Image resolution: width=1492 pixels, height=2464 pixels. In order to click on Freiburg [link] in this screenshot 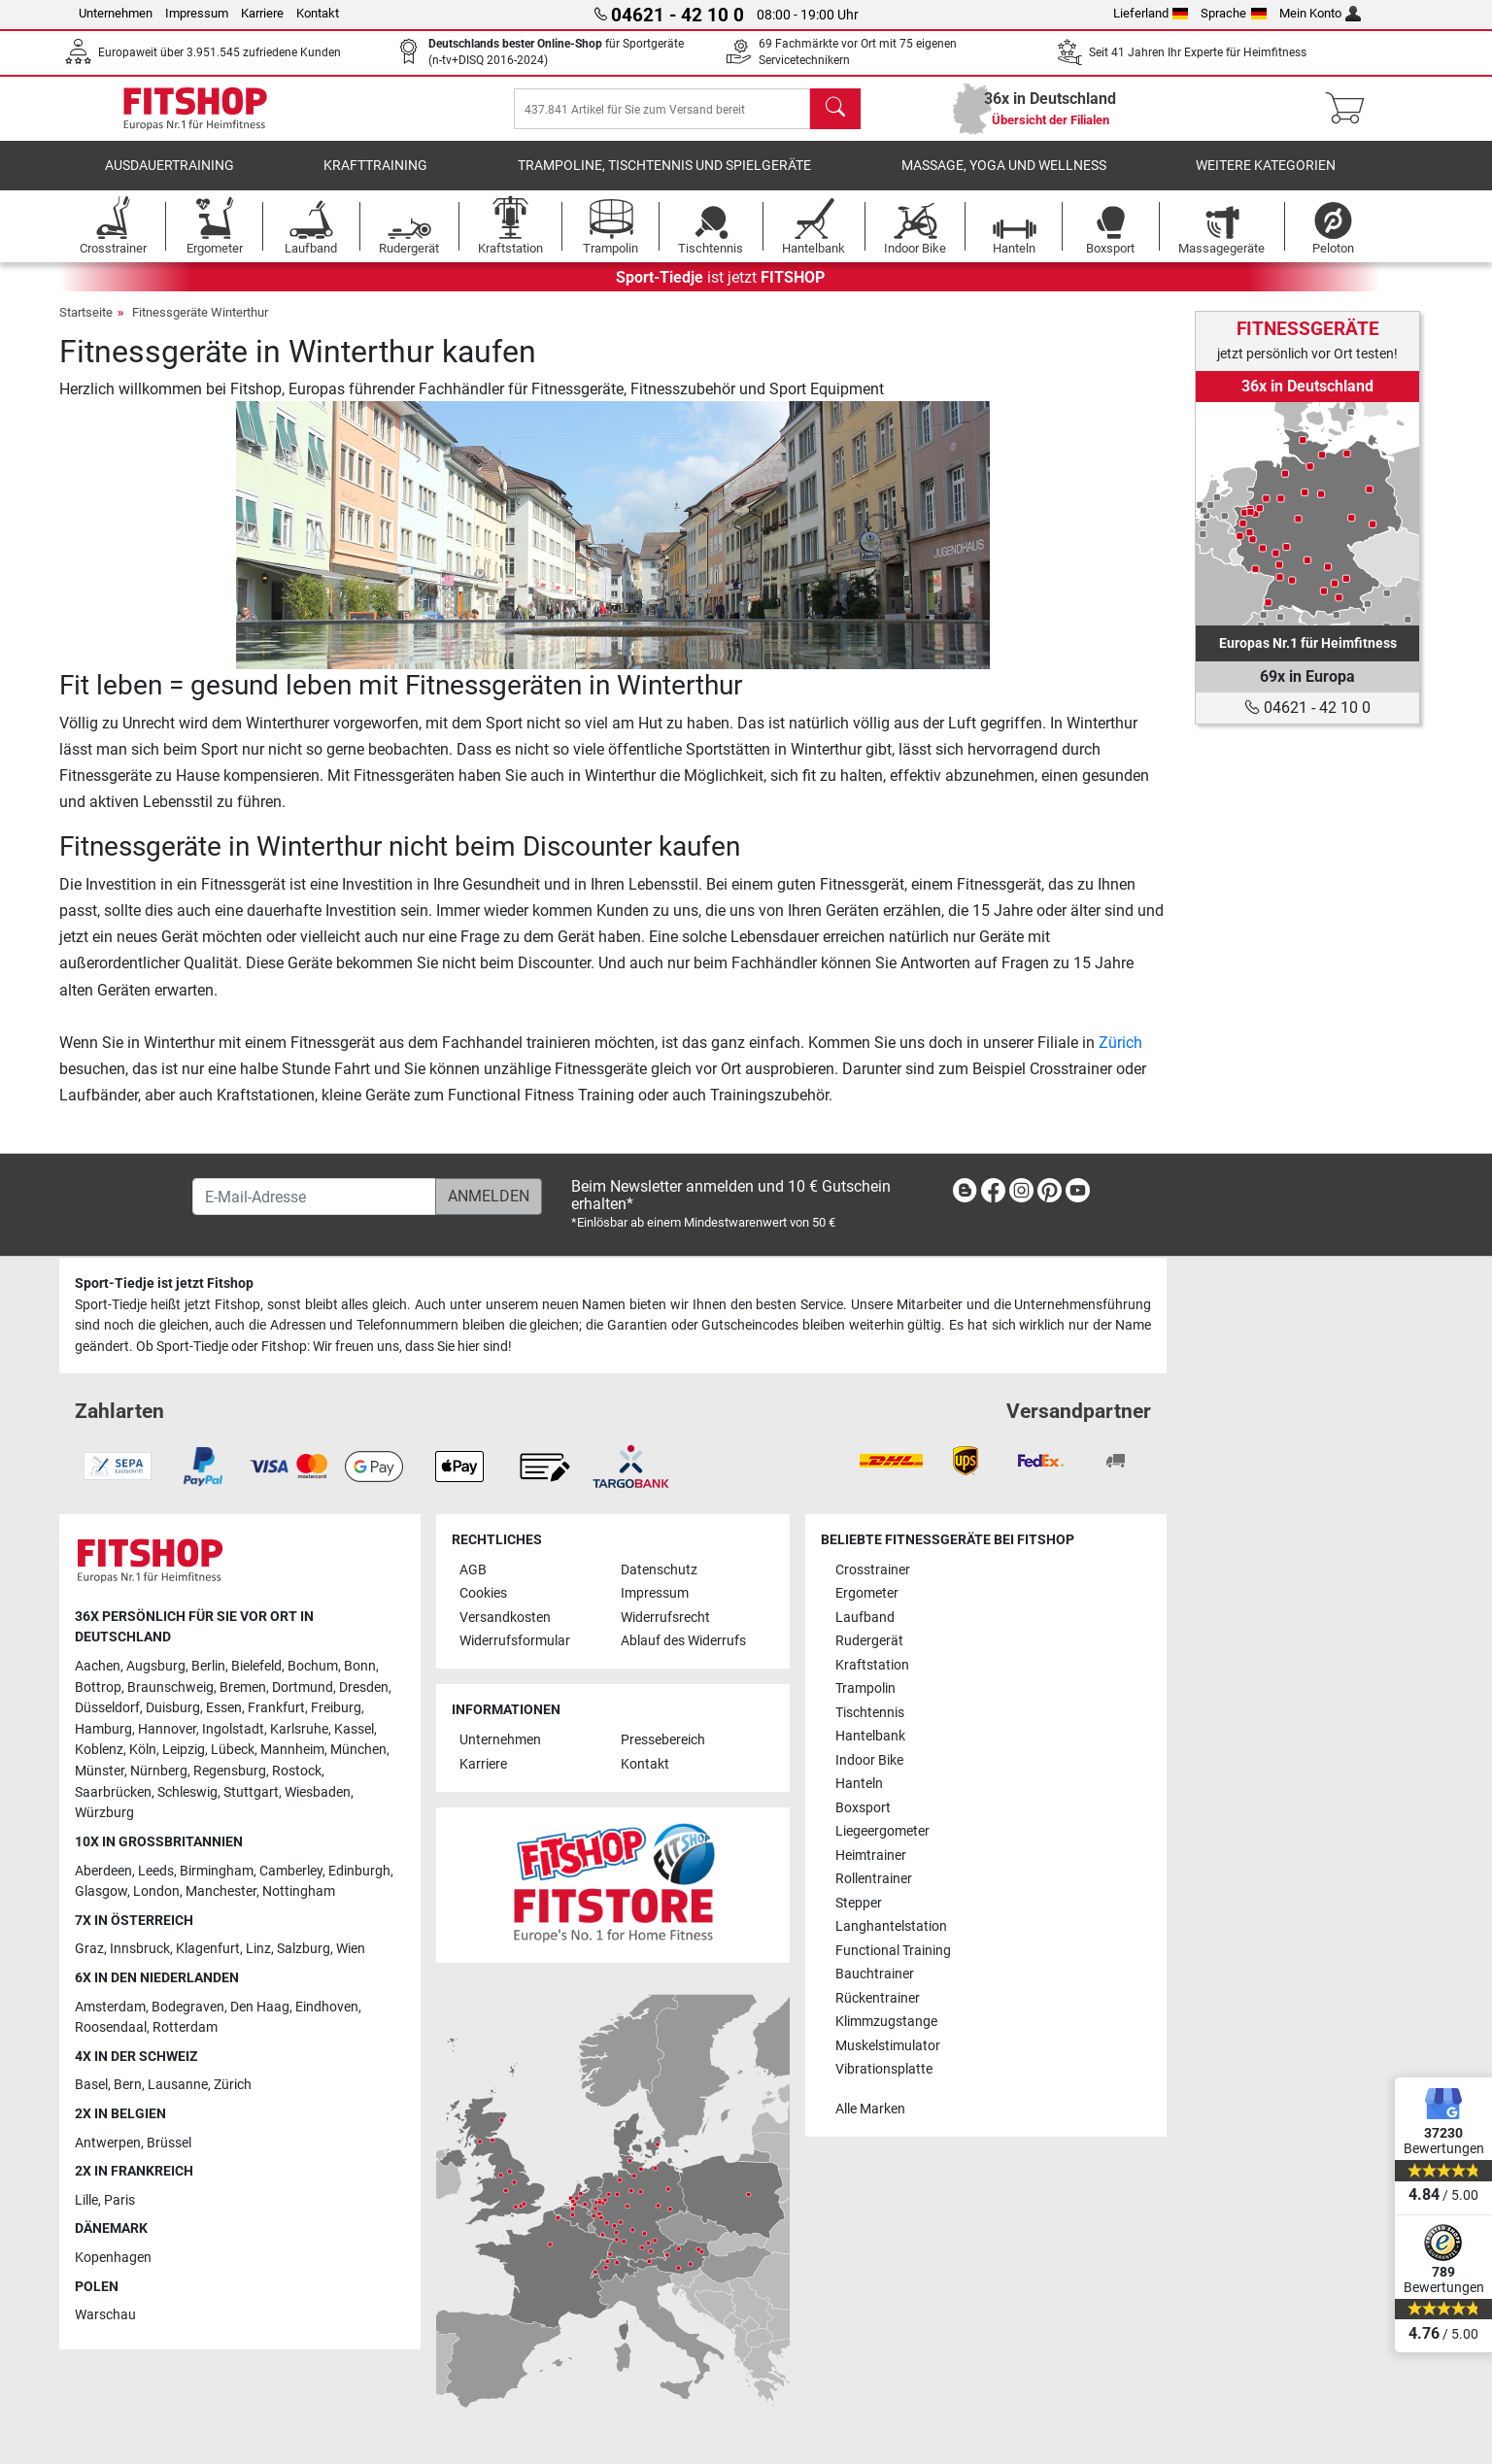, I will do `click(336, 1709)`.